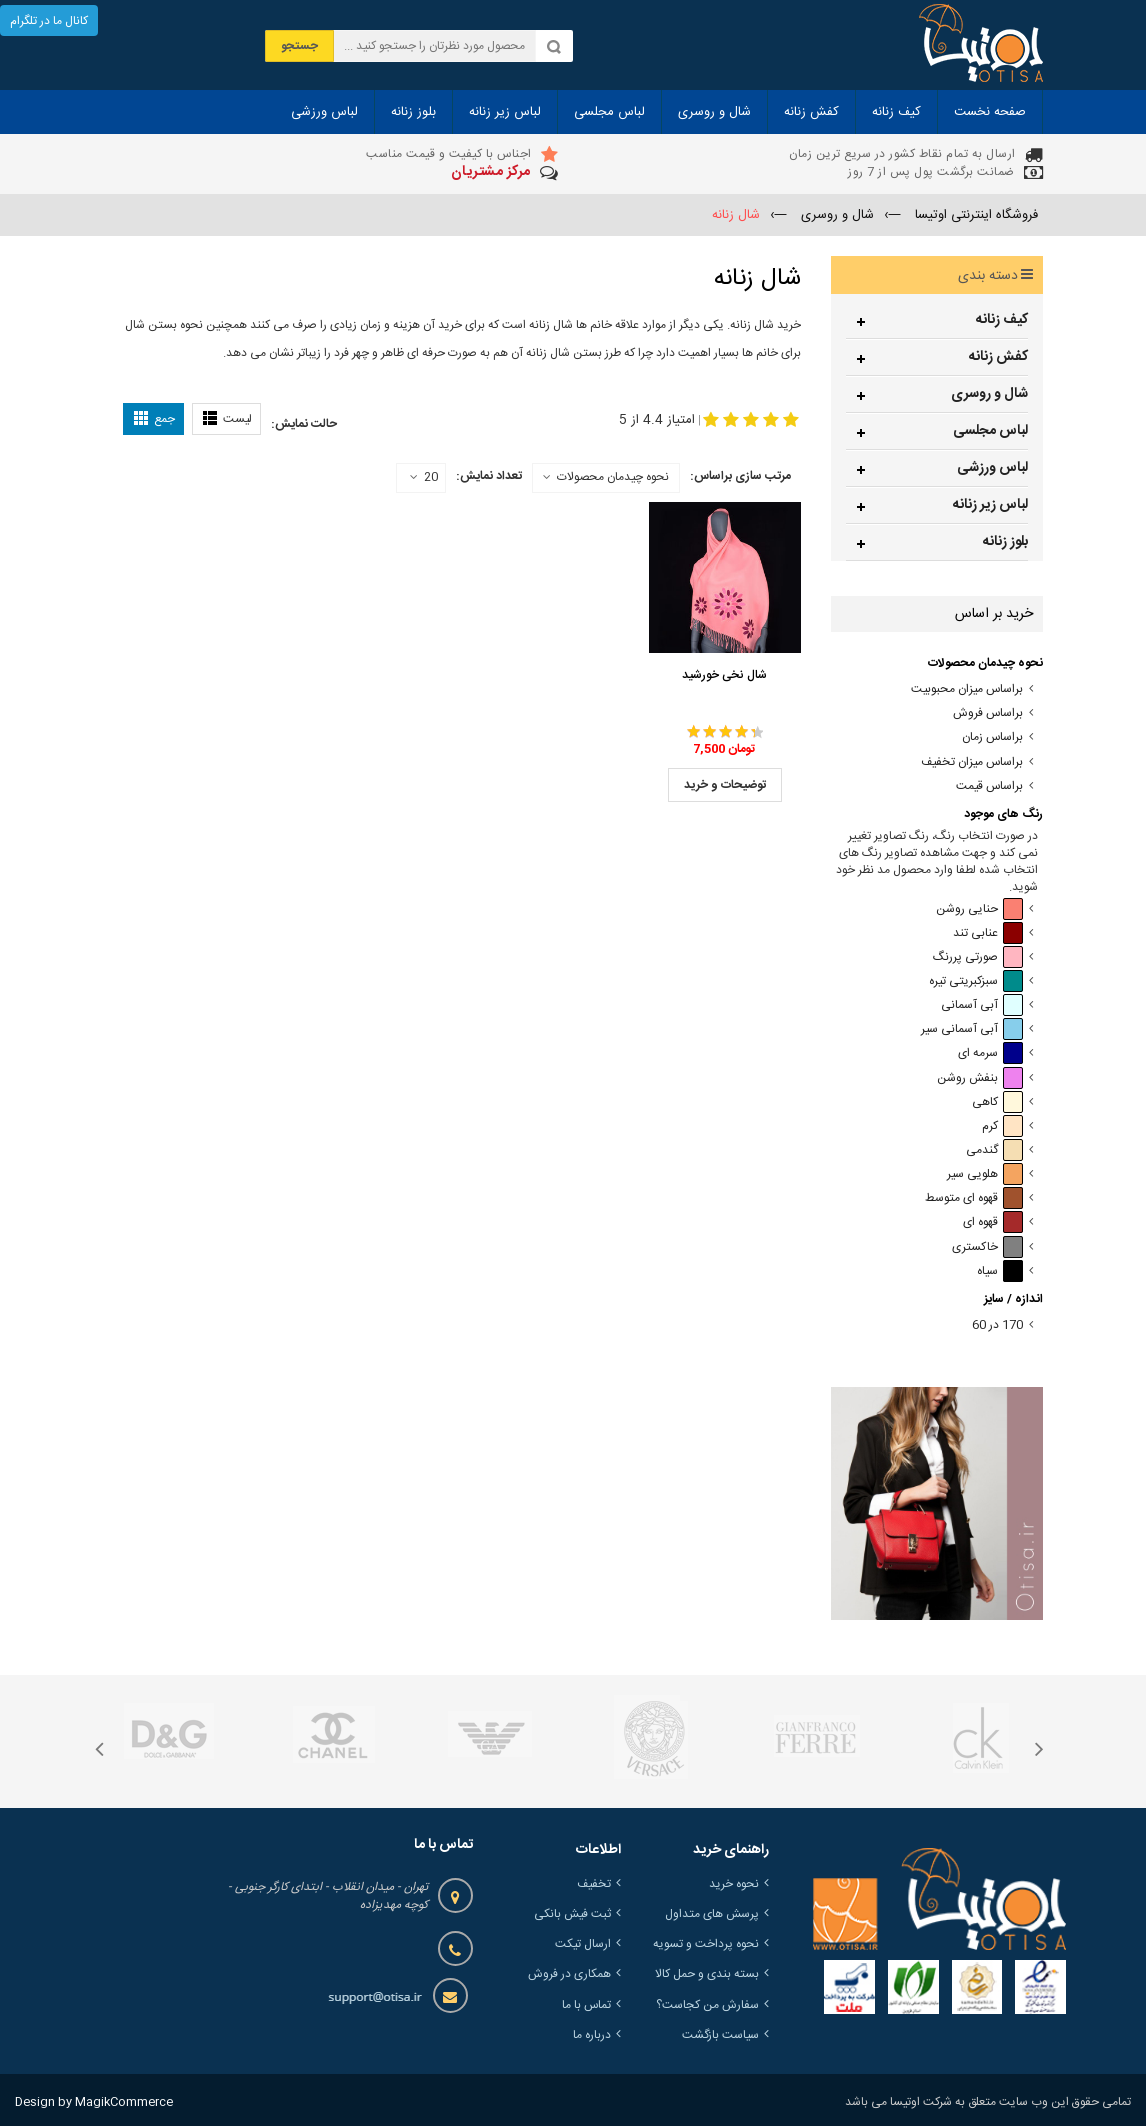 This screenshot has height=2126, width=1146. What do you see at coordinates (976, 981) in the screenshot?
I see `سبزکبریتی تیره` at bounding box center [976, 981].